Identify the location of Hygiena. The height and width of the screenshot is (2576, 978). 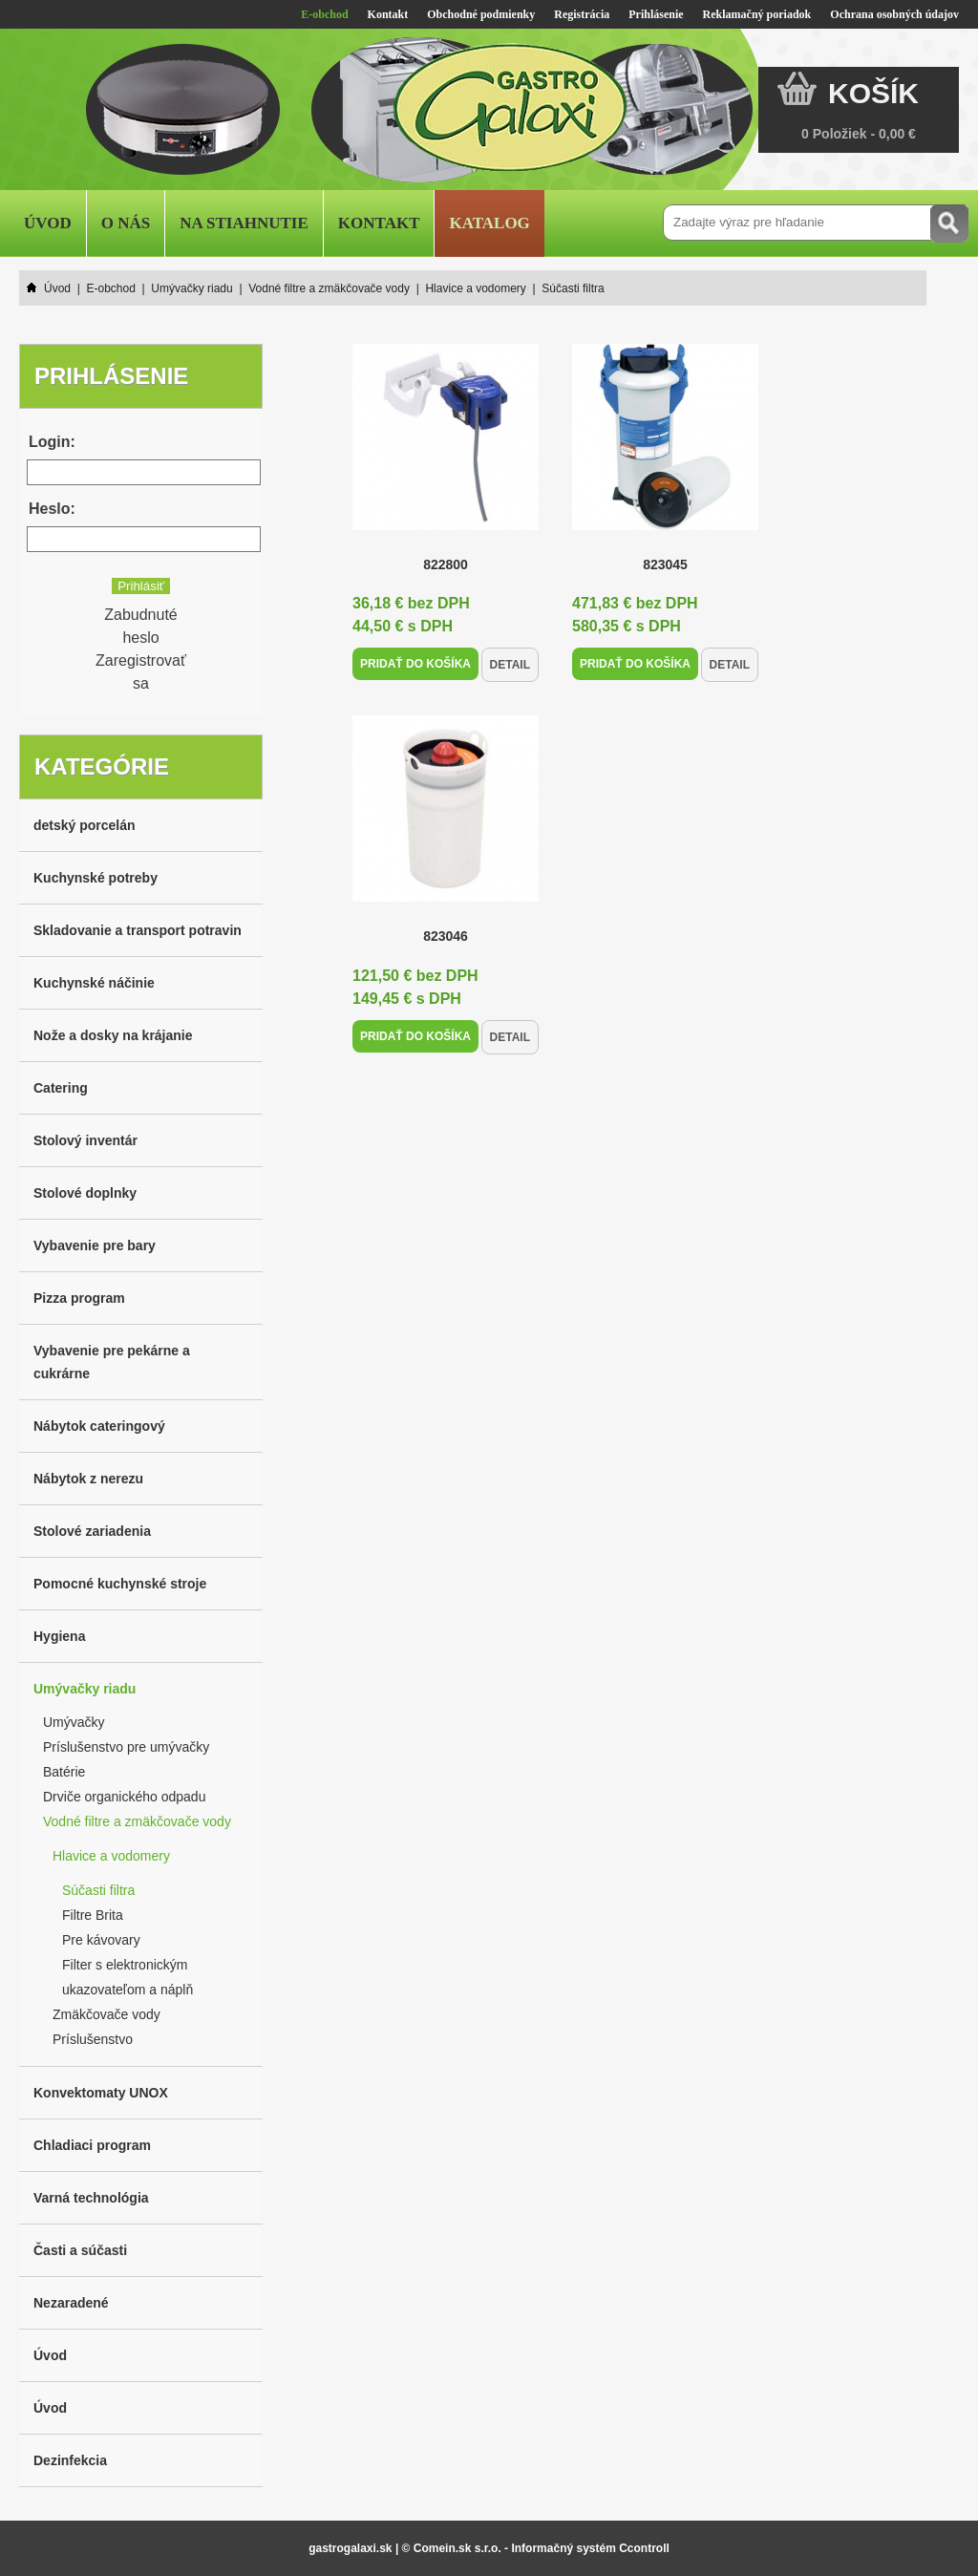
(59, 1636).